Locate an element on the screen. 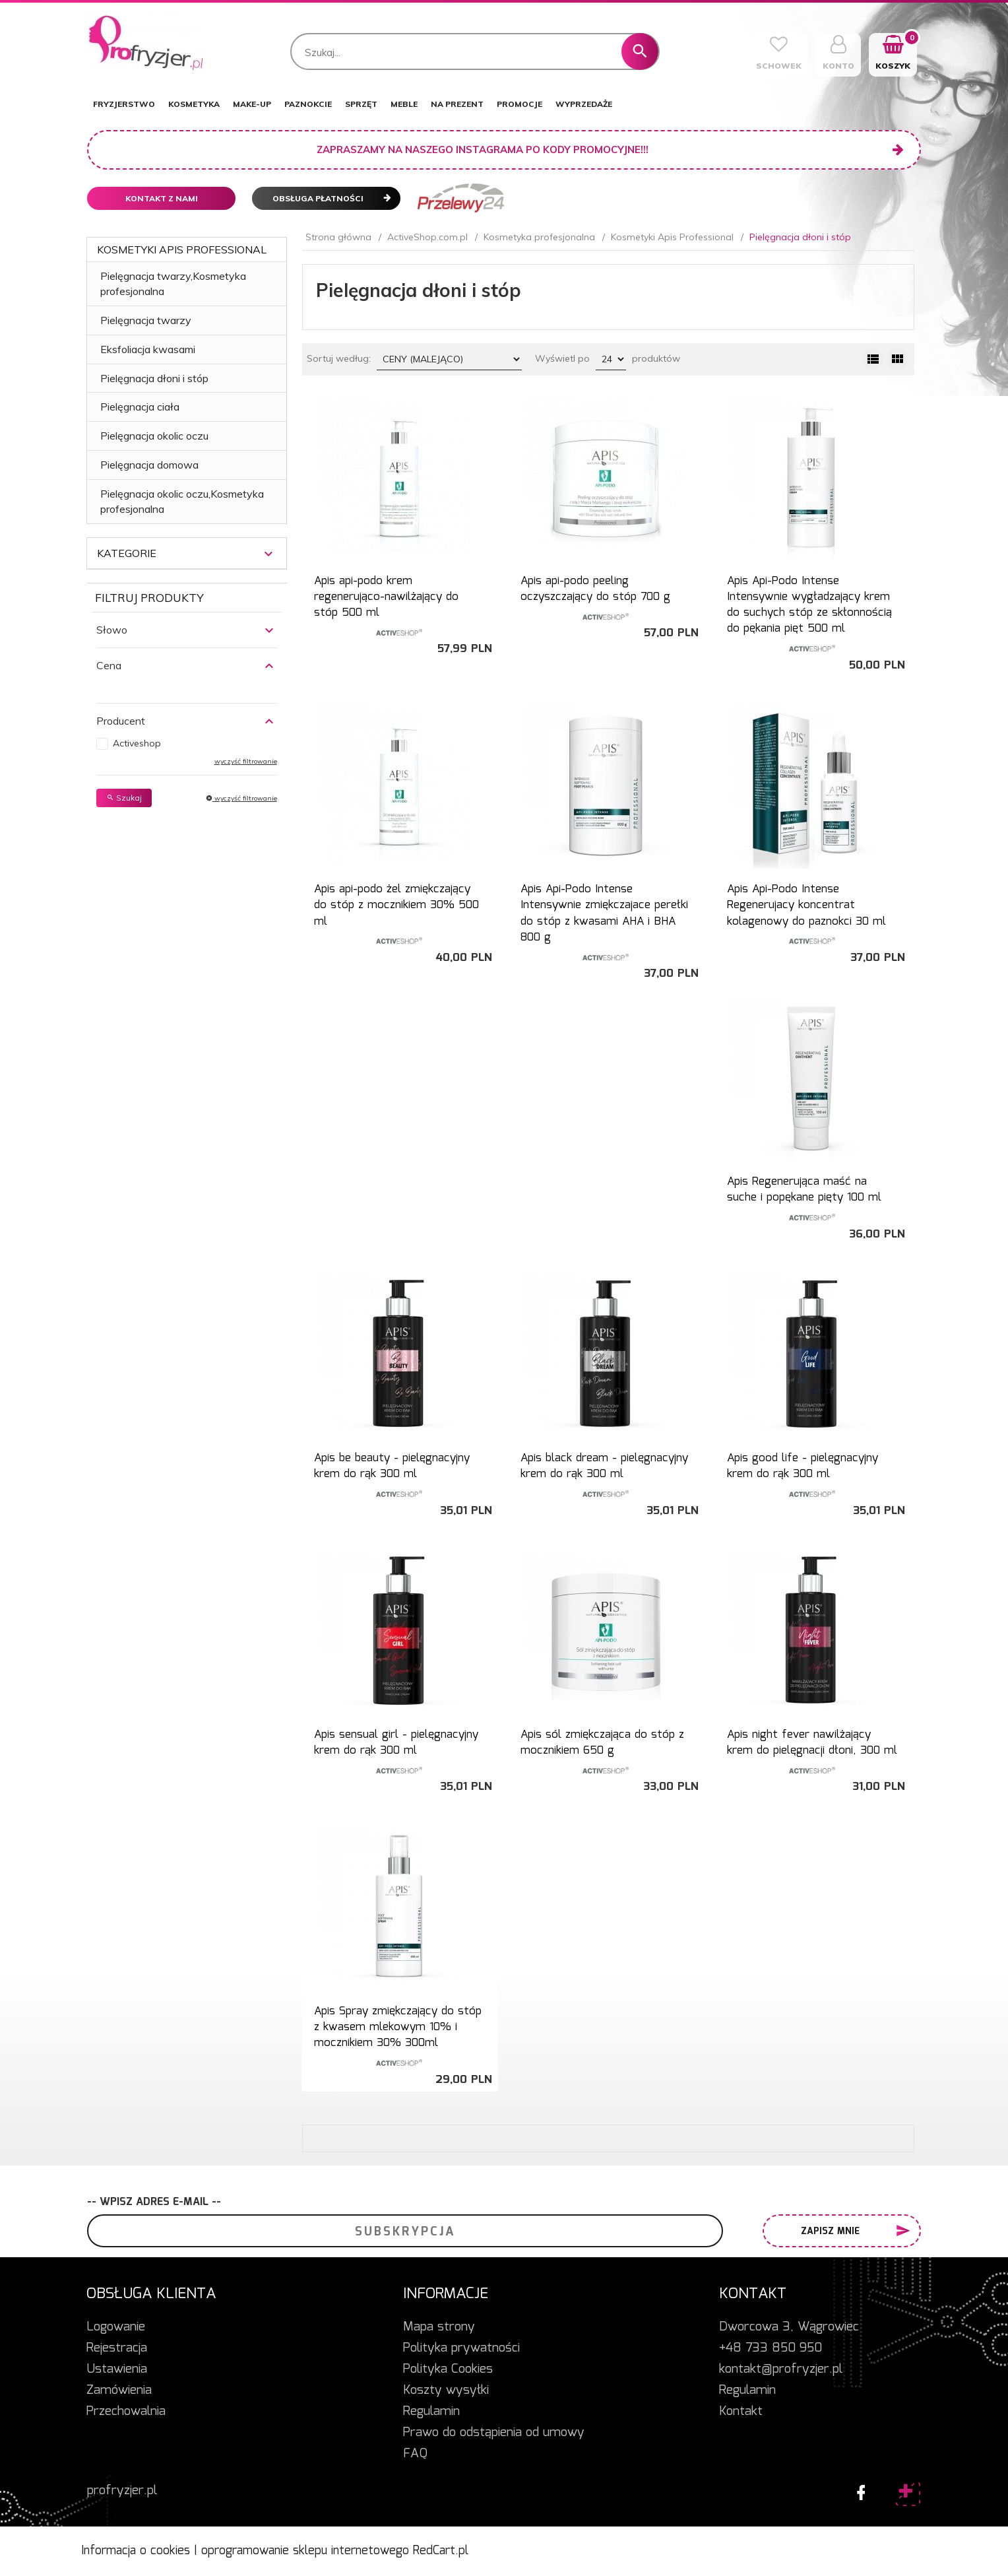 This screenshot has width=1008, height=2576. Kontakt z nami is located at coordinates (161, 198).